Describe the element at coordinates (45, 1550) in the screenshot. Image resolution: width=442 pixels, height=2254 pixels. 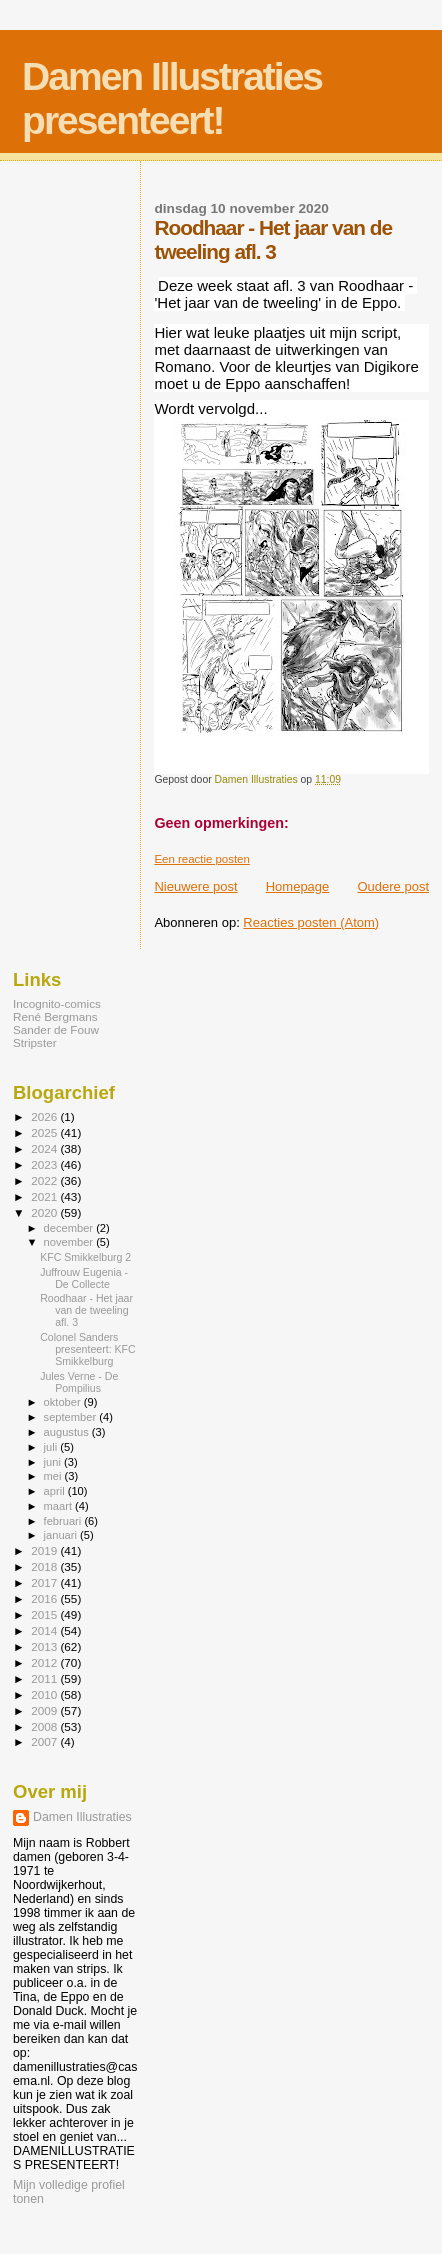
I see `2019` at that location.